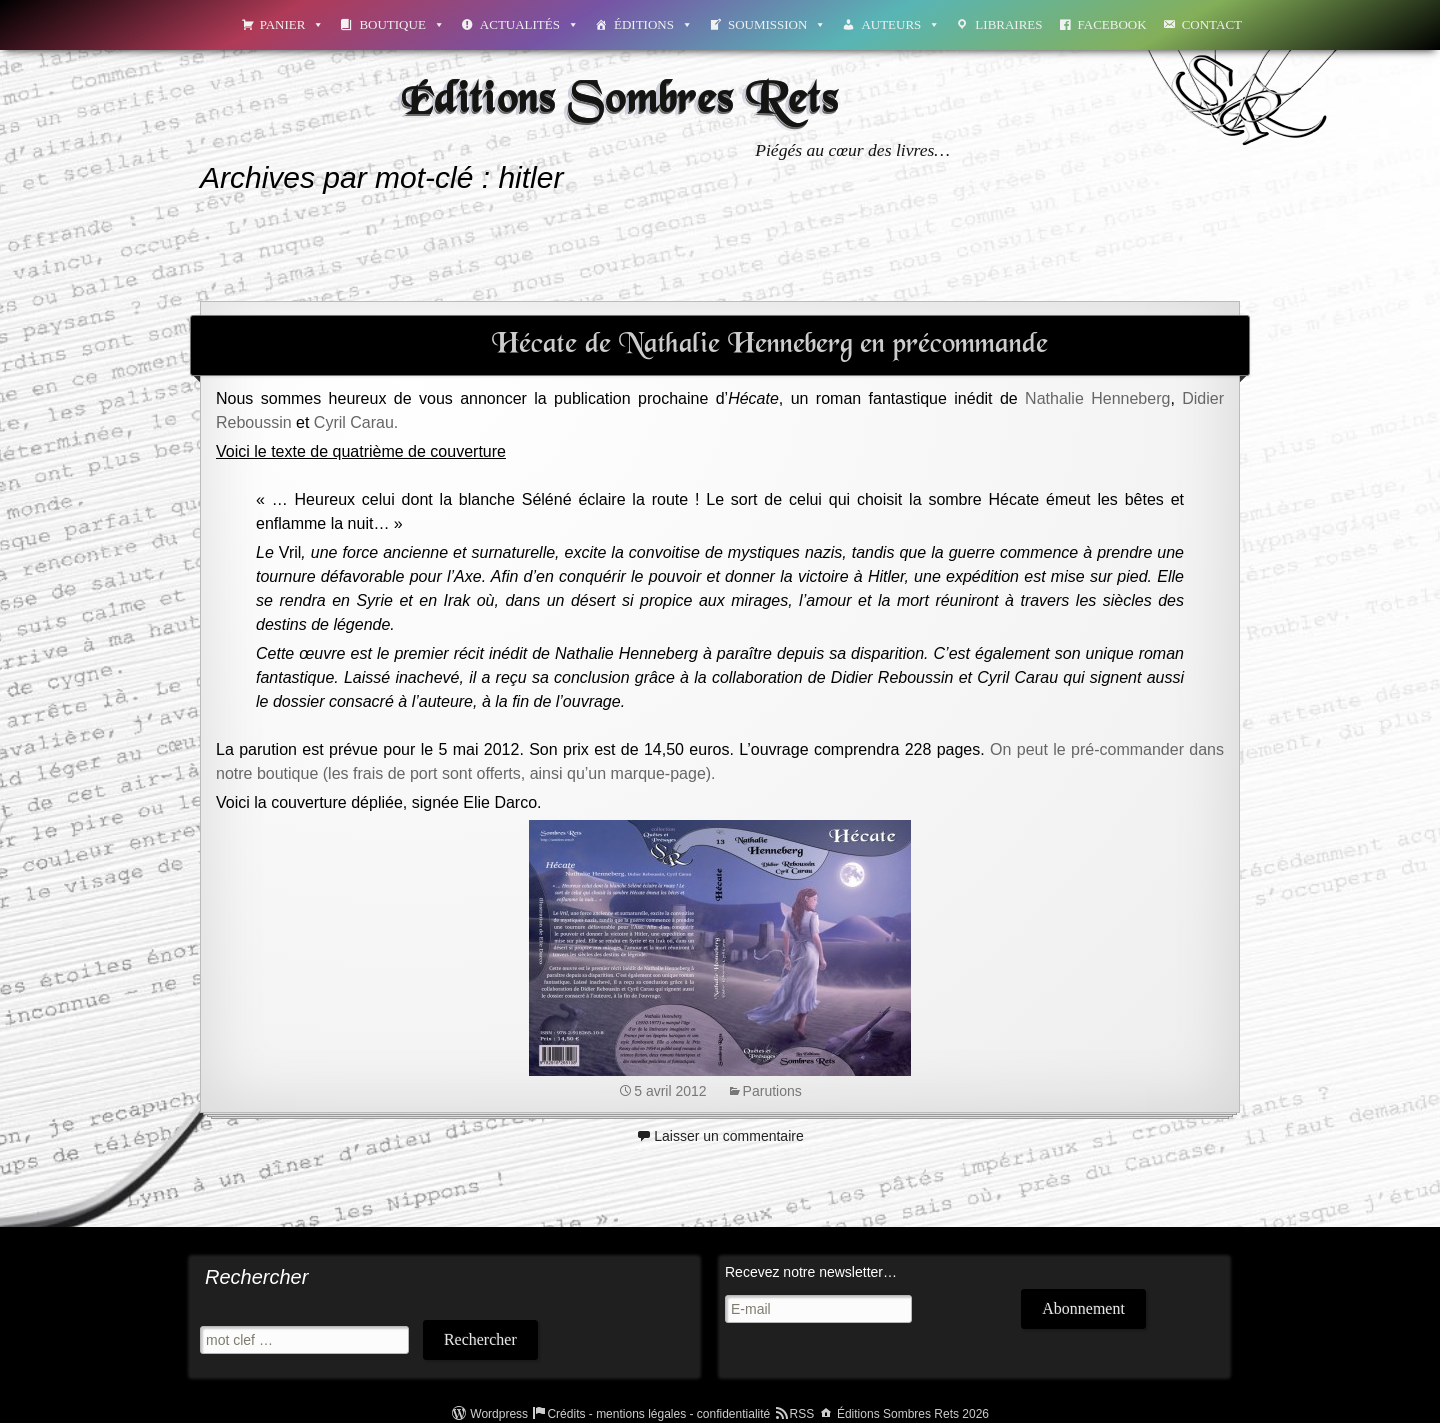  What do you see at coordinates (292, 24) in the screenshot?
I see `Panier [button]` at bounding box center [292, 24].